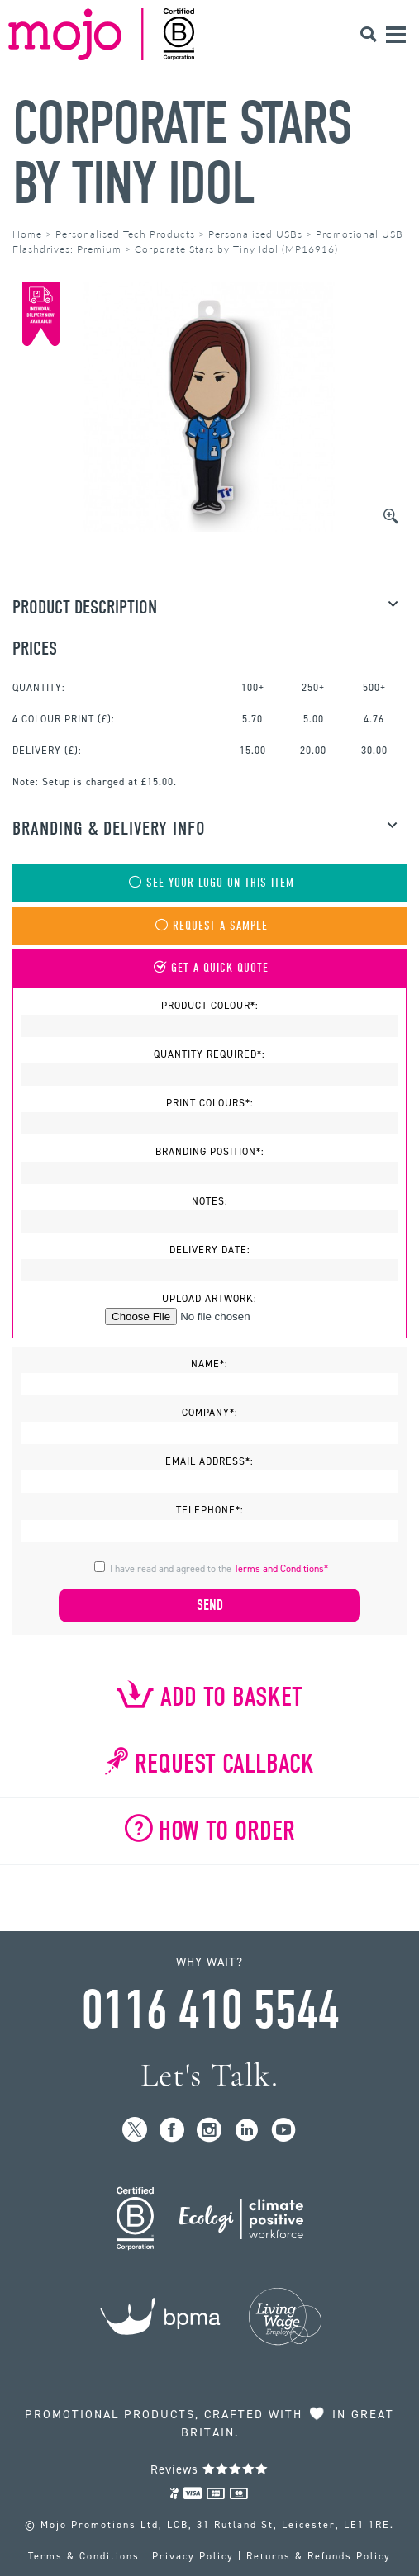  Describe the element at coordinates (125, 234) in the screenshot. I see `Personalised Tech Products` at that location.